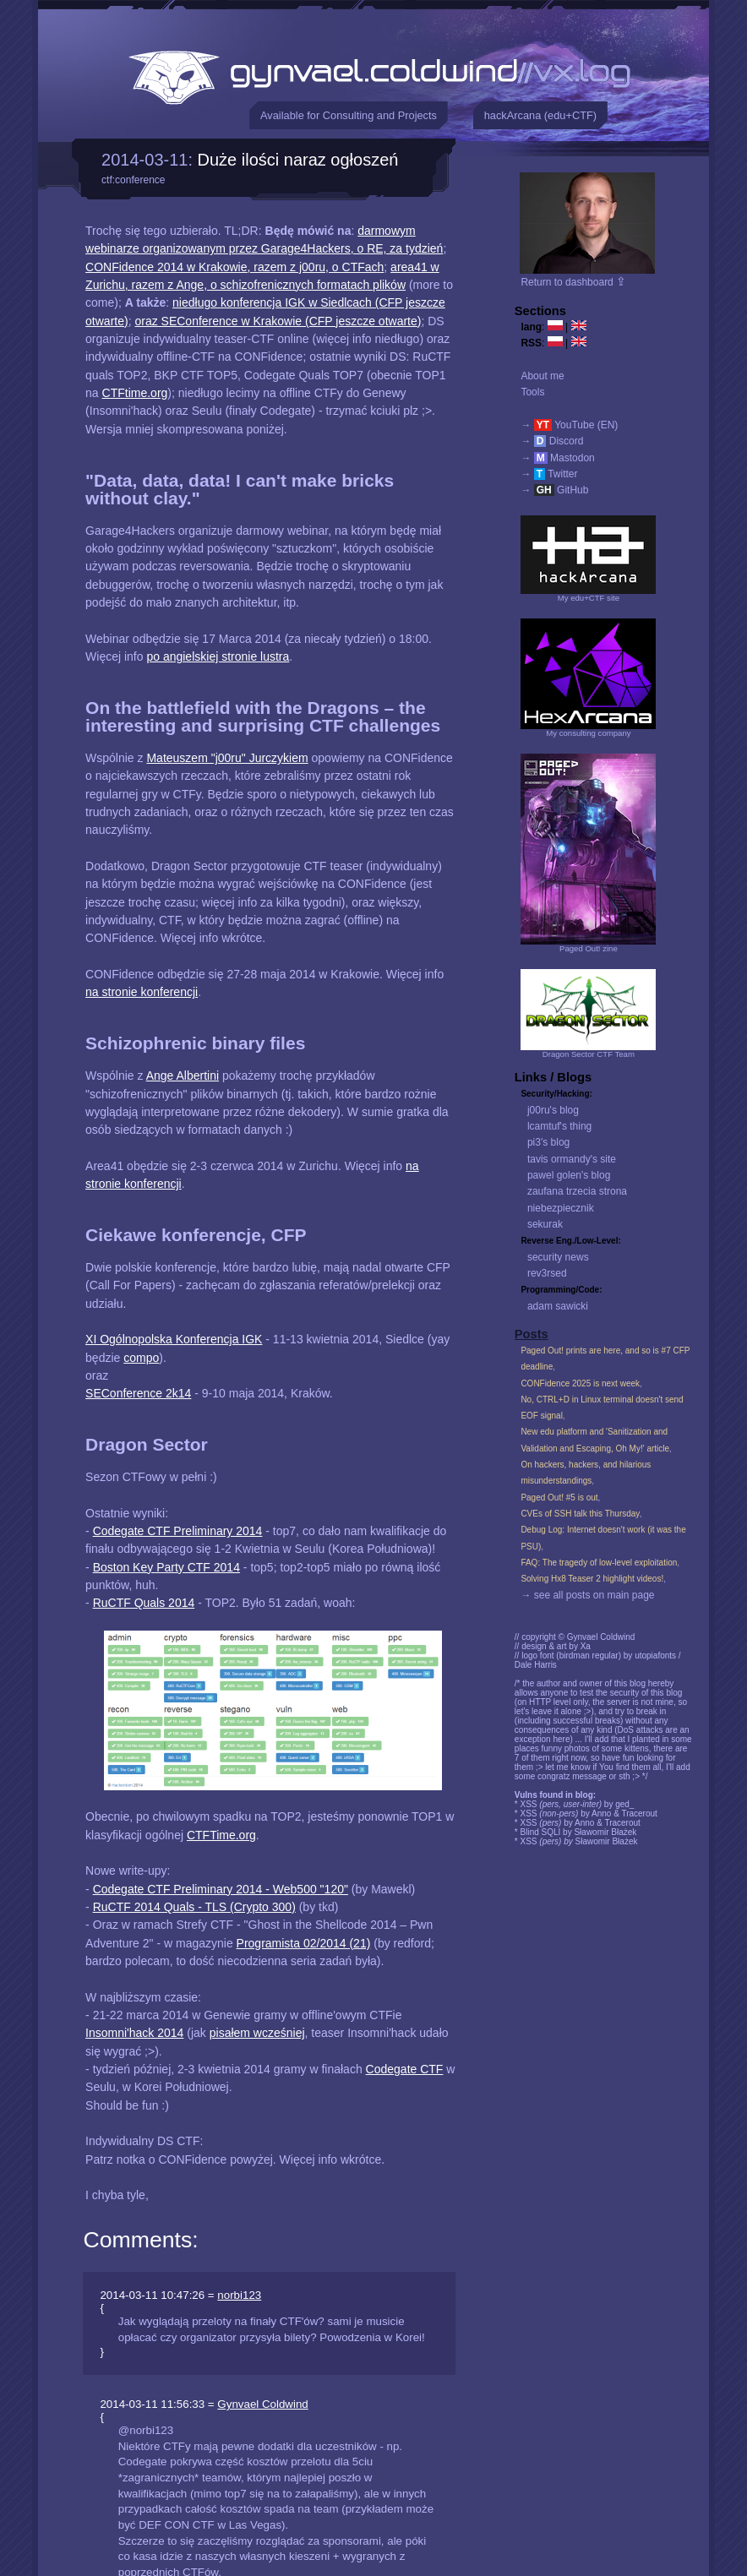  What do you see at coordinates (277, 321) in the screenshot?
I see `oraz SEConference w Krakowie (CFP jeszcze otwarte)` at bounding box center [277, 321].